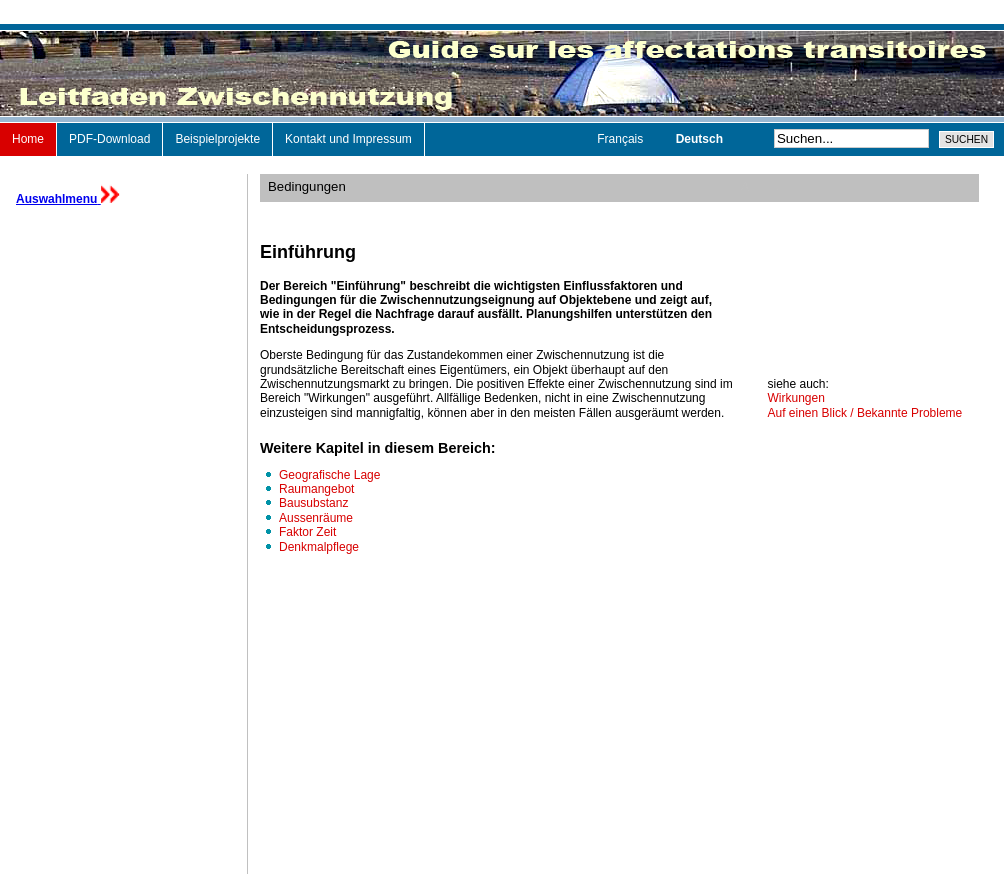 The width and height of the screenshot is (1004, 874). Describe the element at coordinates (313, 503) in the screenshot. I see `Bausubstanz` at that location.